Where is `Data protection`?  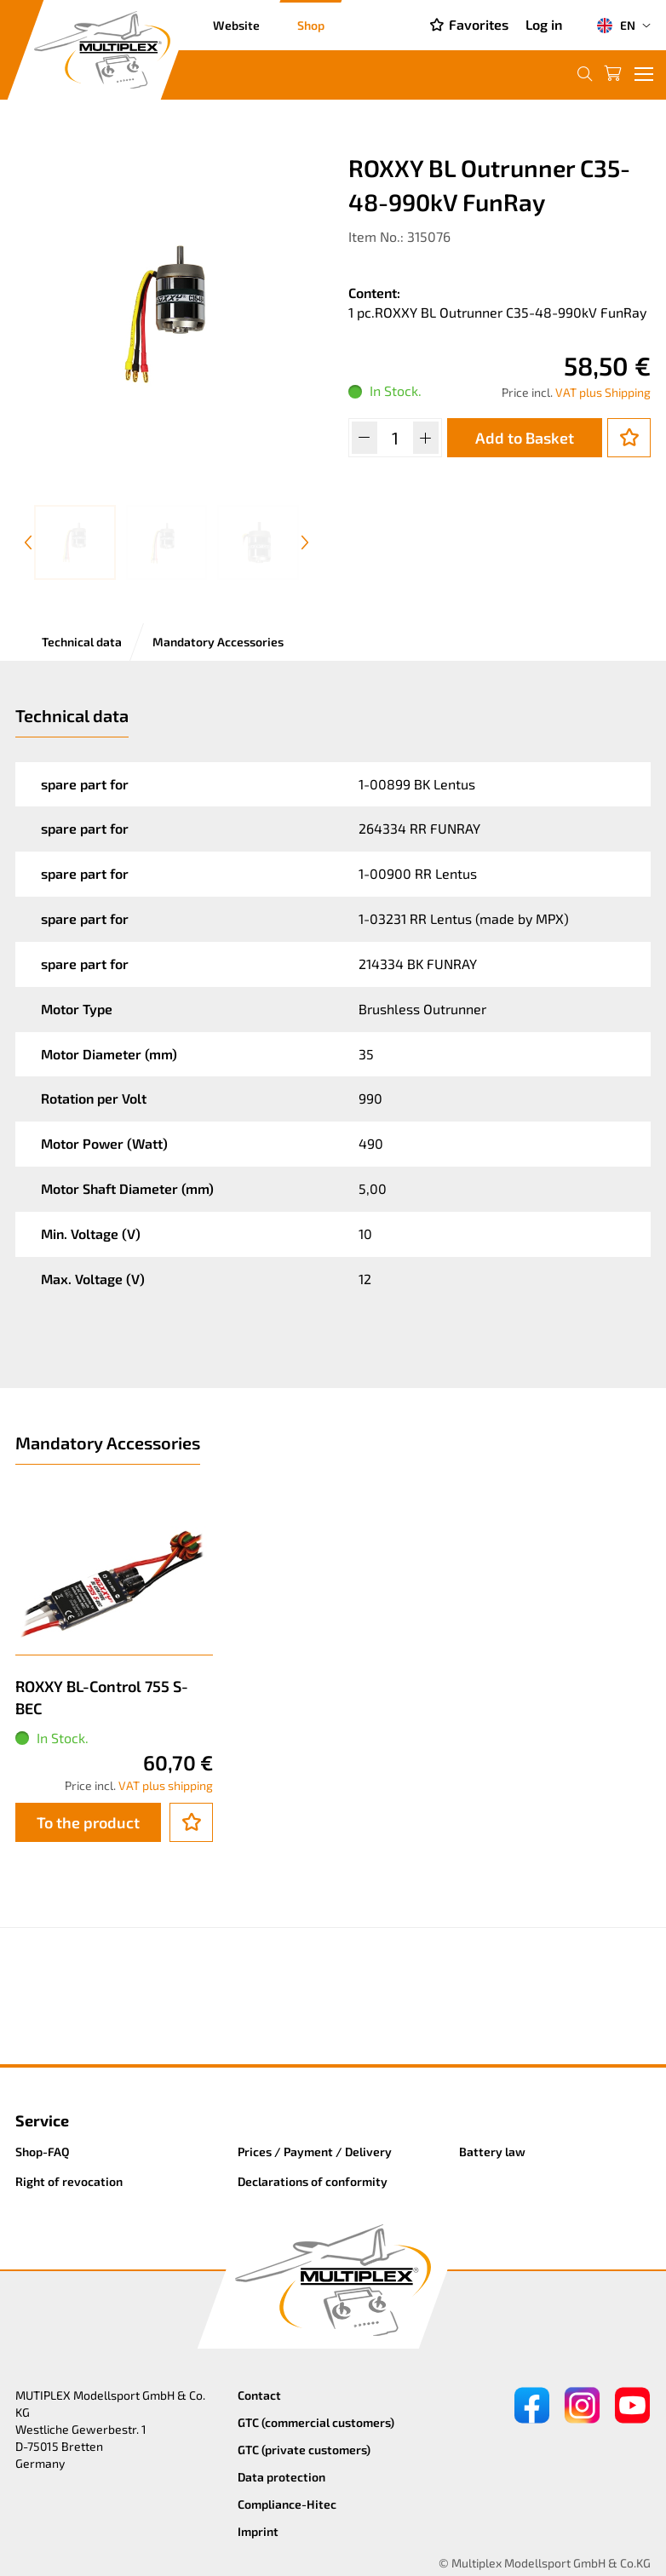 Data protection is located at coordinates (281, 2477).